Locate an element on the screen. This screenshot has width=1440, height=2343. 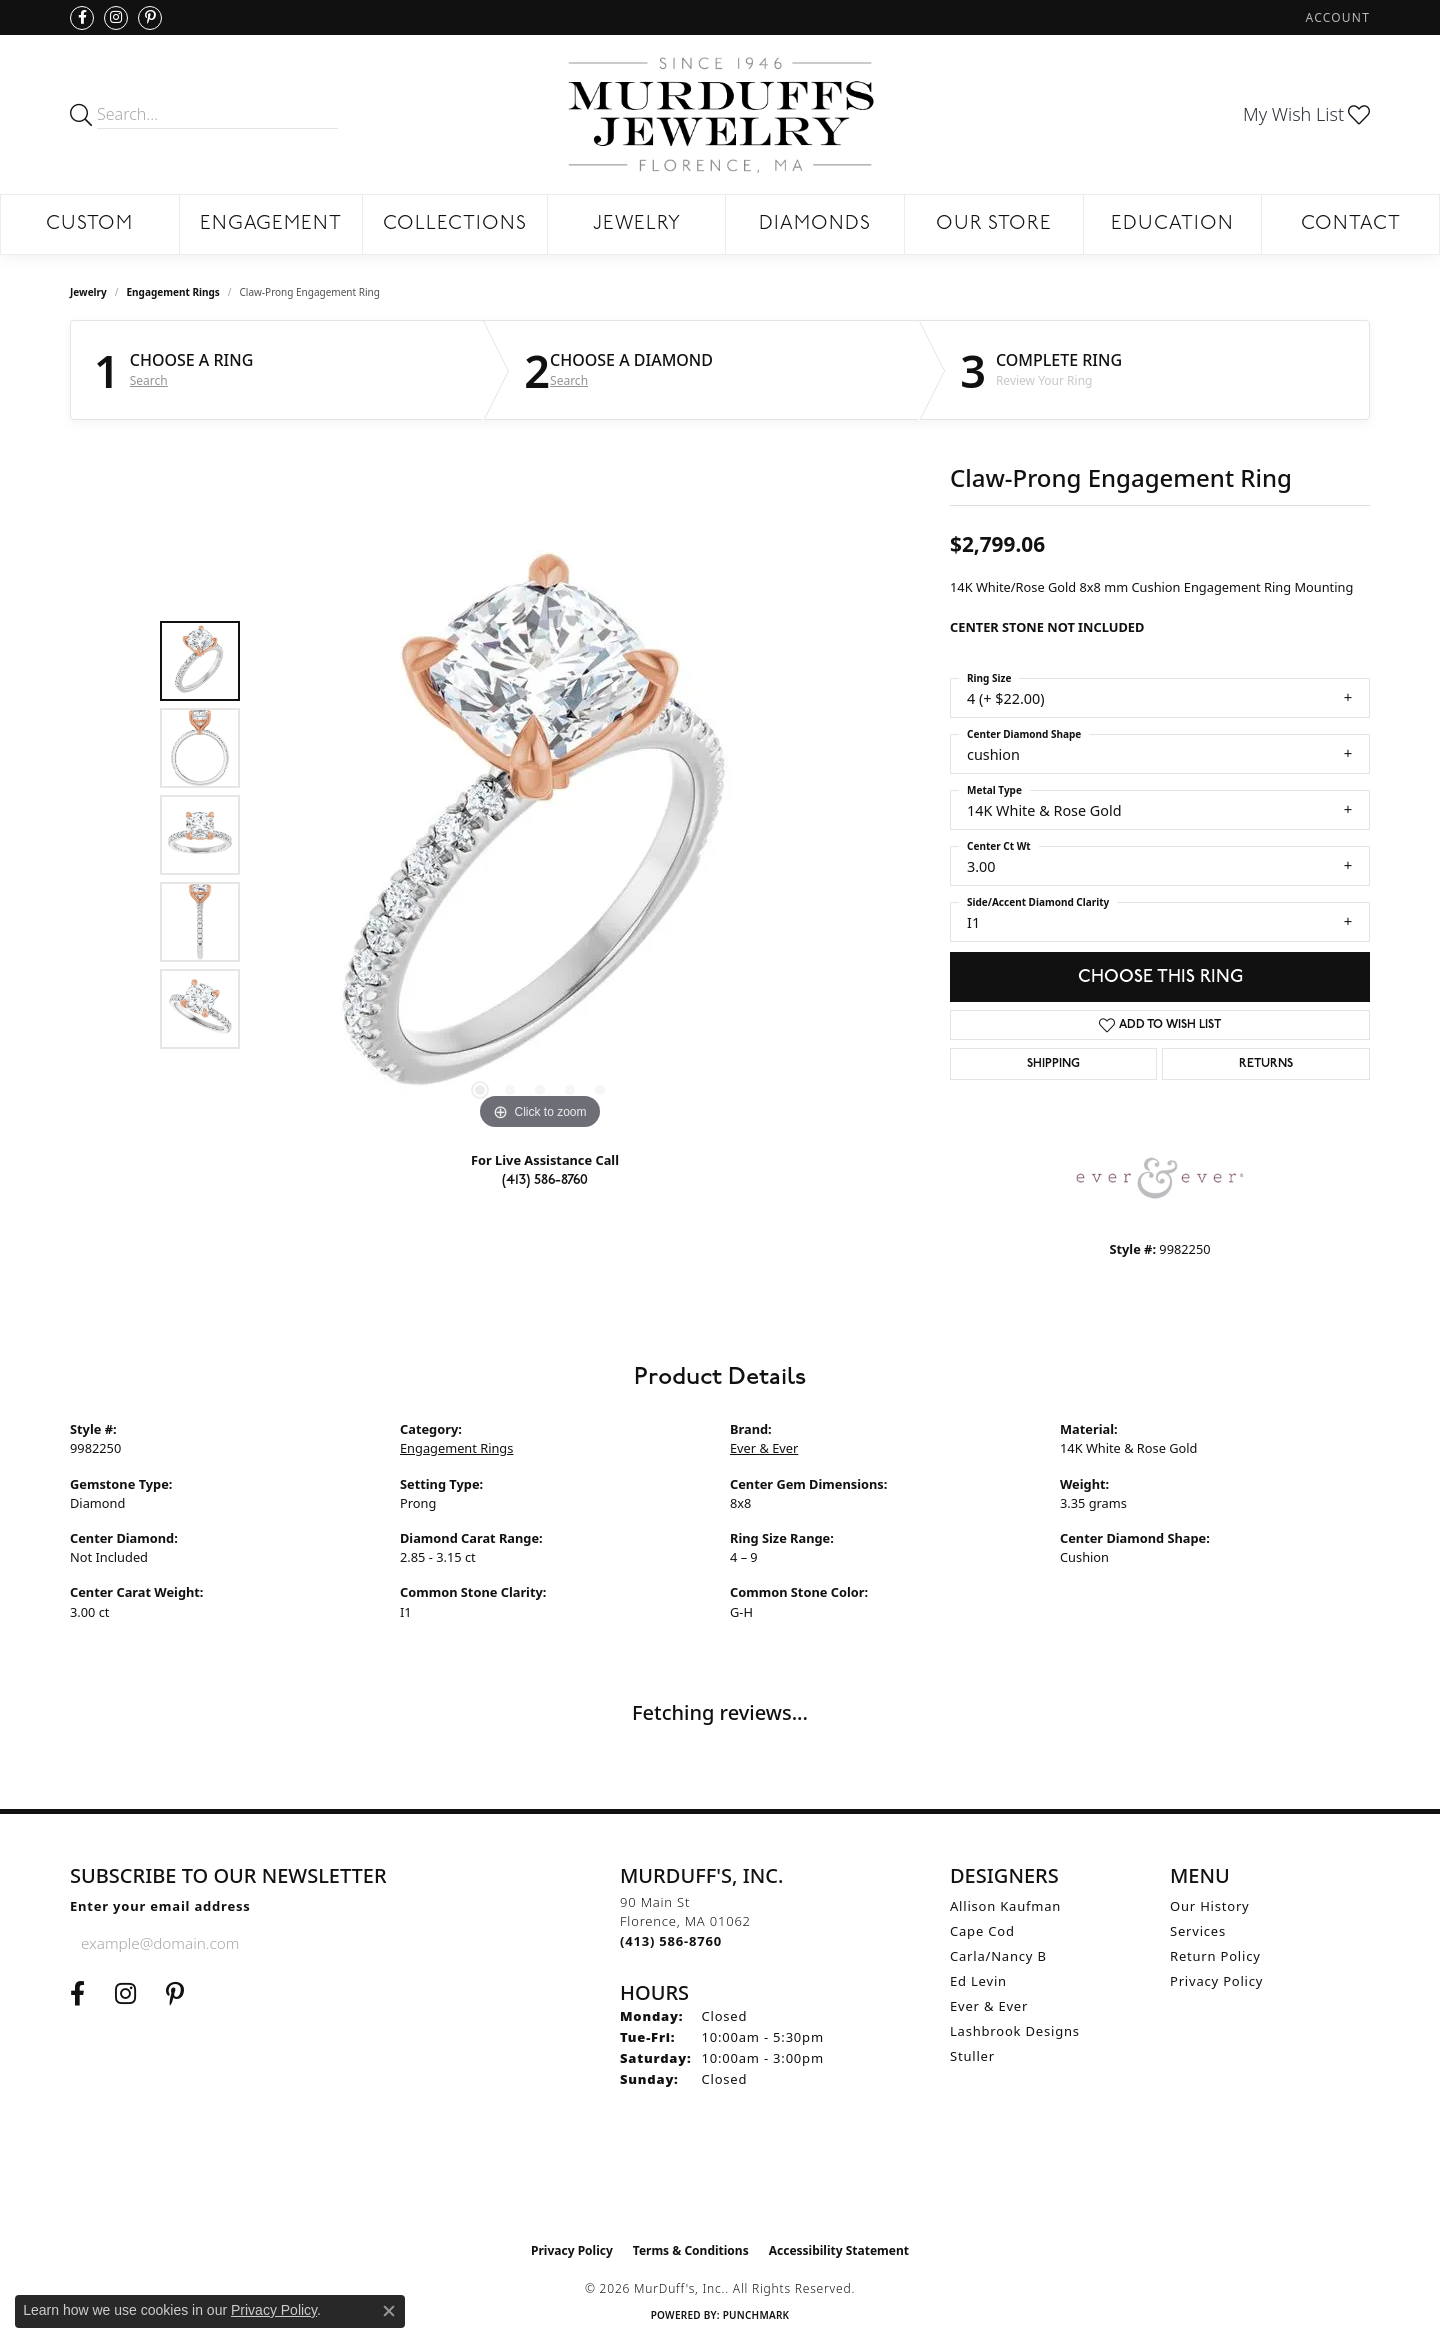
Accessibility Statement is located at coordinates (839, 2250).